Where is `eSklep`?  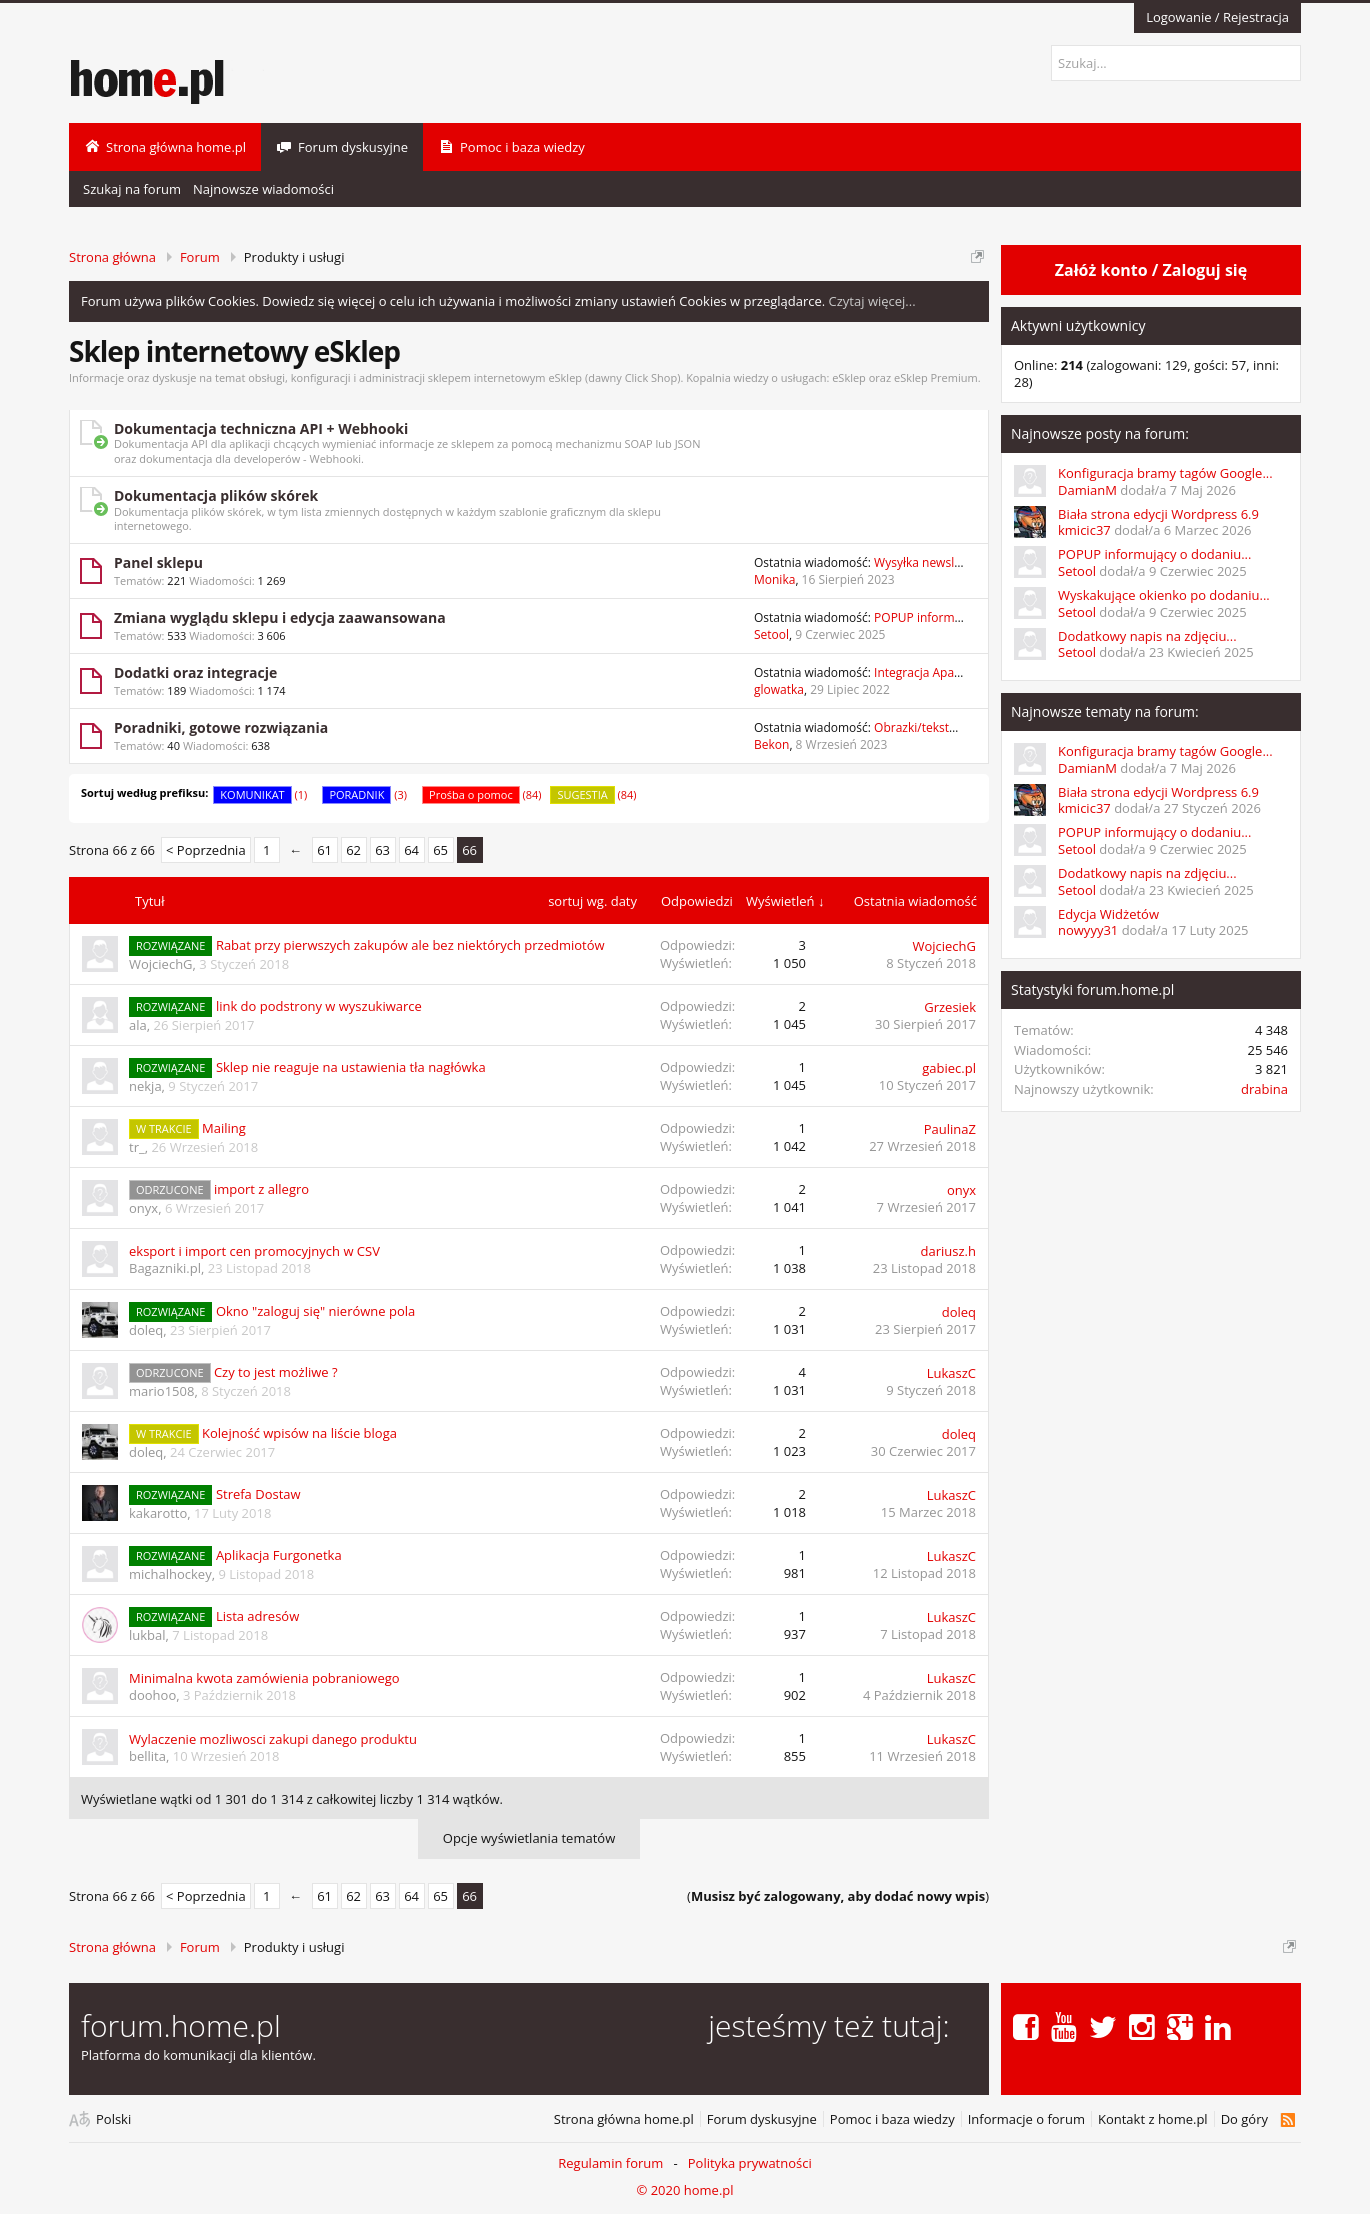 eSklep is located at coordinates (849, 377).